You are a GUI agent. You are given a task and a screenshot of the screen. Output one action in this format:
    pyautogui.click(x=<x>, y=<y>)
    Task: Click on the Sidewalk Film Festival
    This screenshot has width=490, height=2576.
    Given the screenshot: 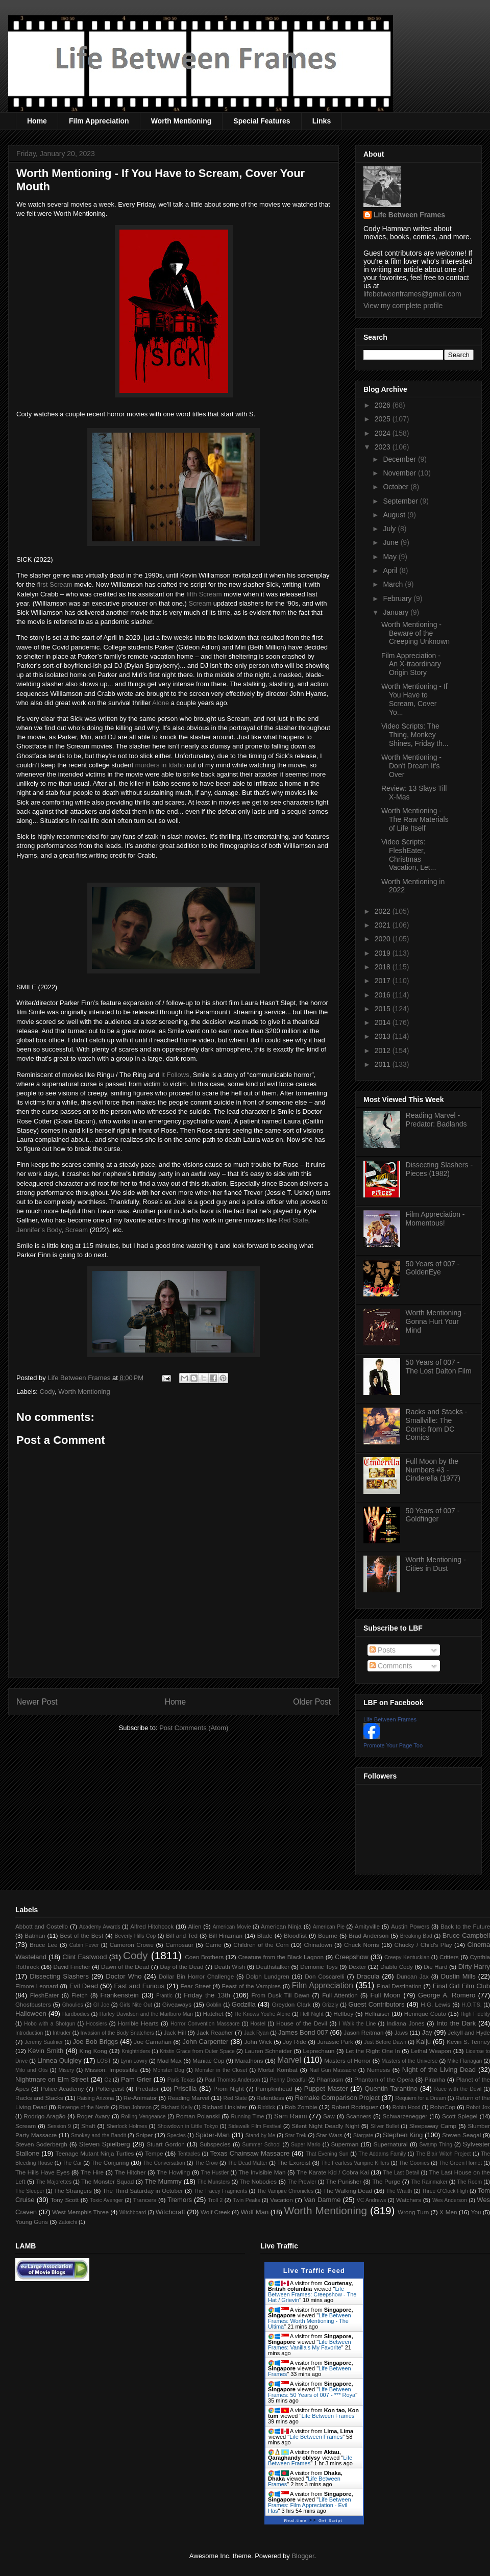 What is the action you would take?
    pyautogui.click(x=254, y=2126)
    